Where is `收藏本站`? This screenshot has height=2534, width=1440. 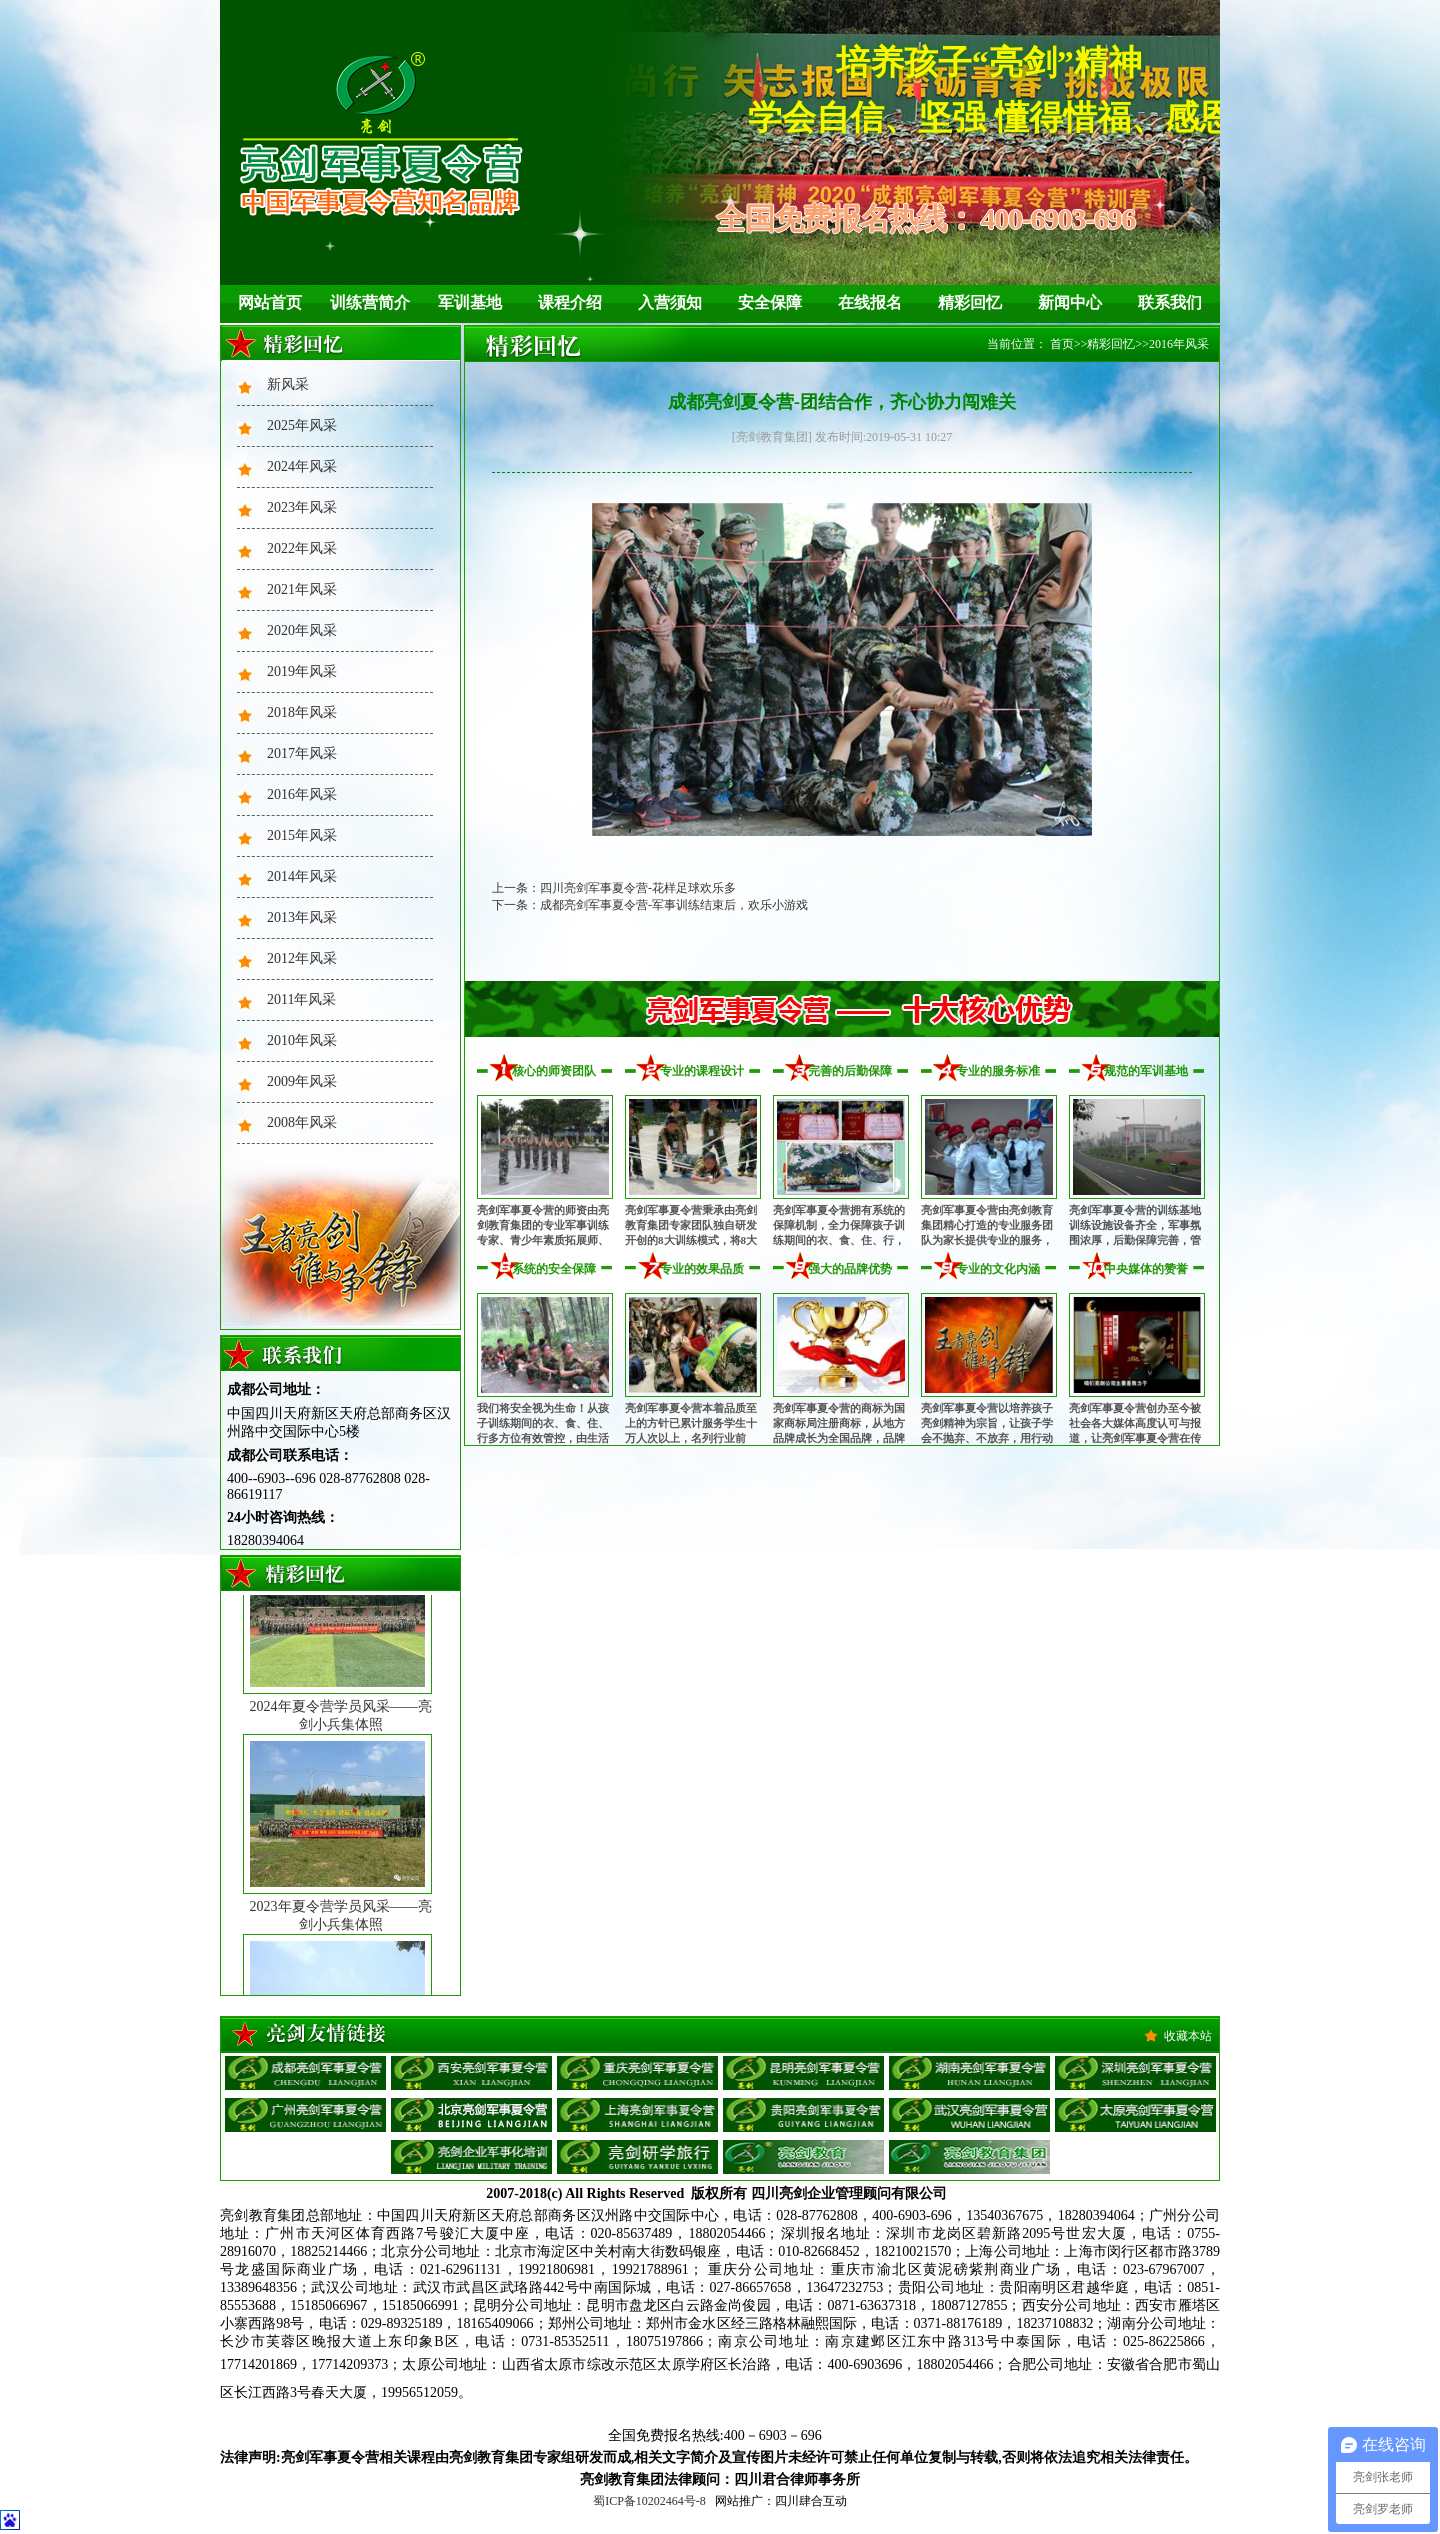
收藏本站 is located at coordinates (1188, 2036).